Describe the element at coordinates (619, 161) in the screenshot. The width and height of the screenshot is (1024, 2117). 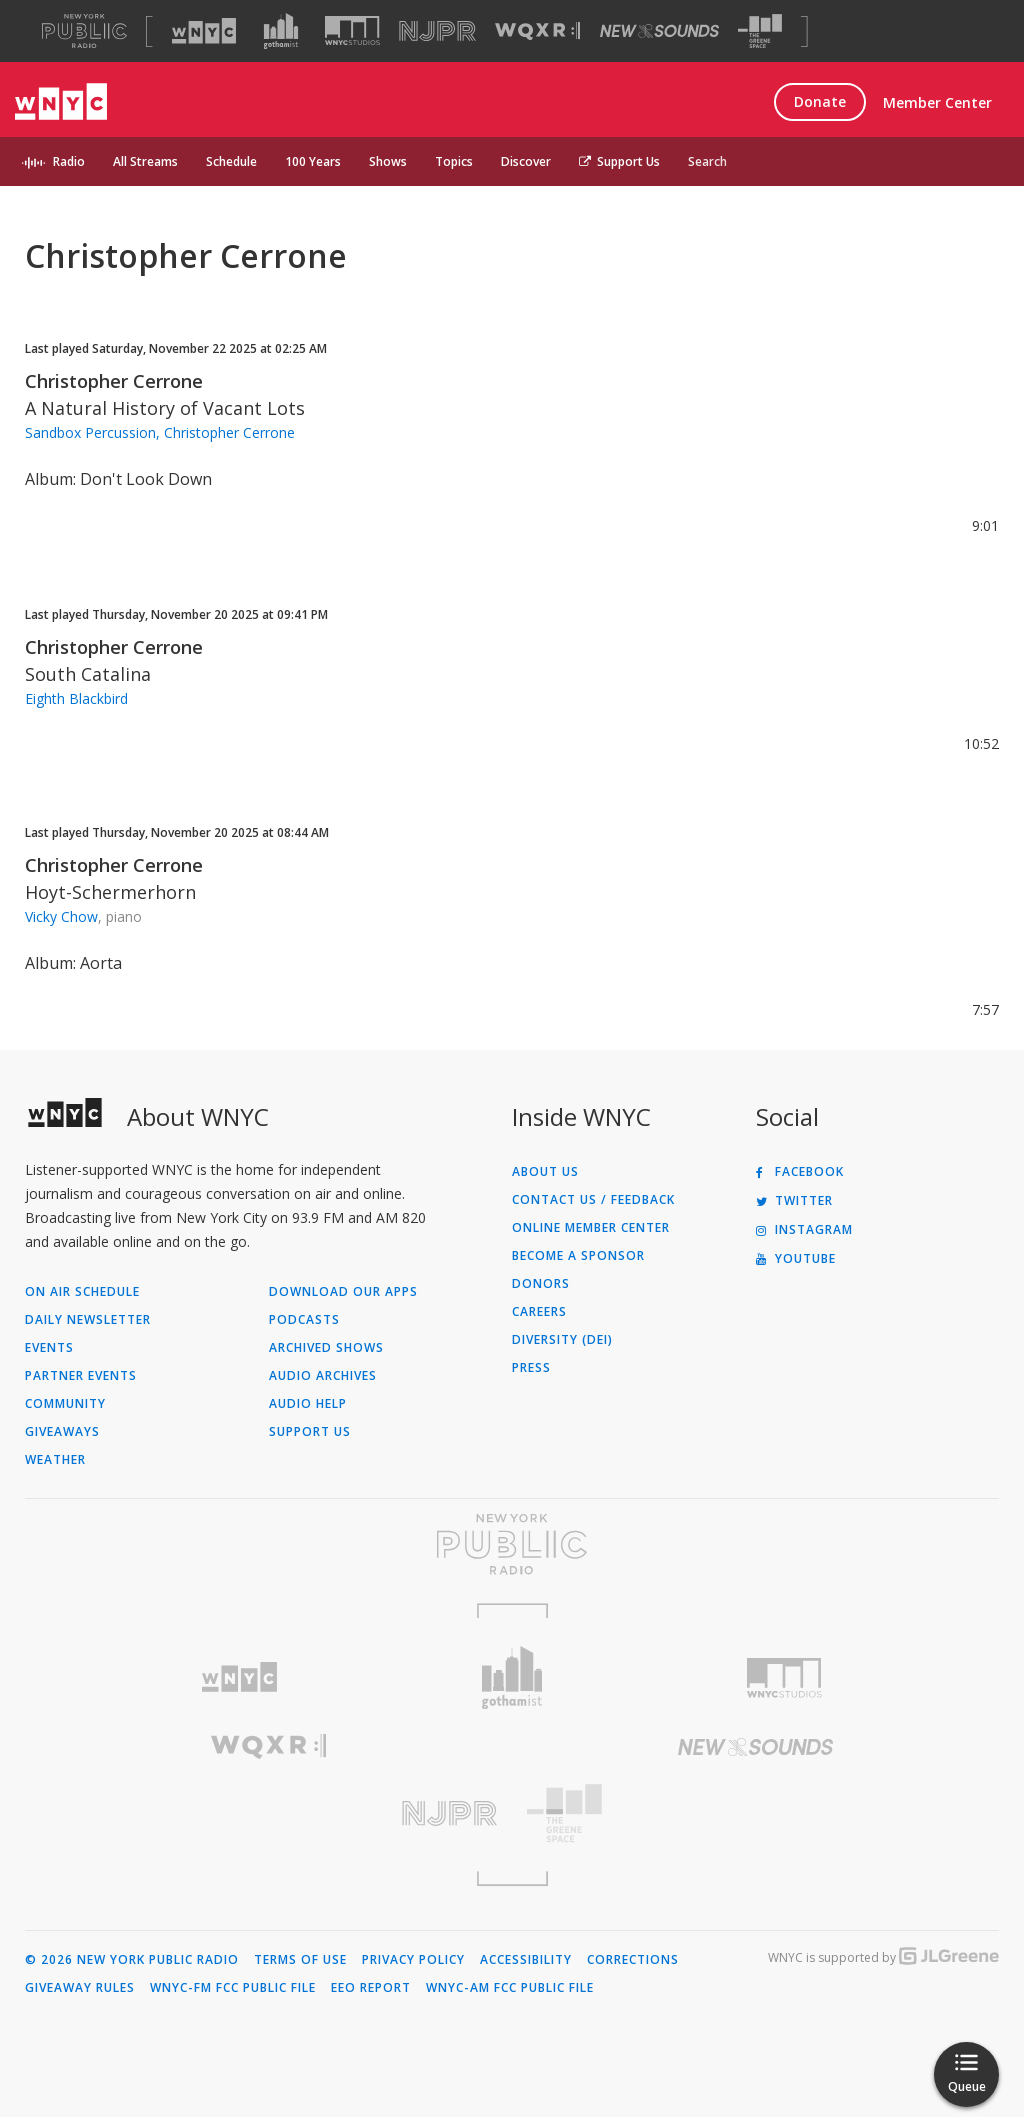
I see `Support Us` at that location.